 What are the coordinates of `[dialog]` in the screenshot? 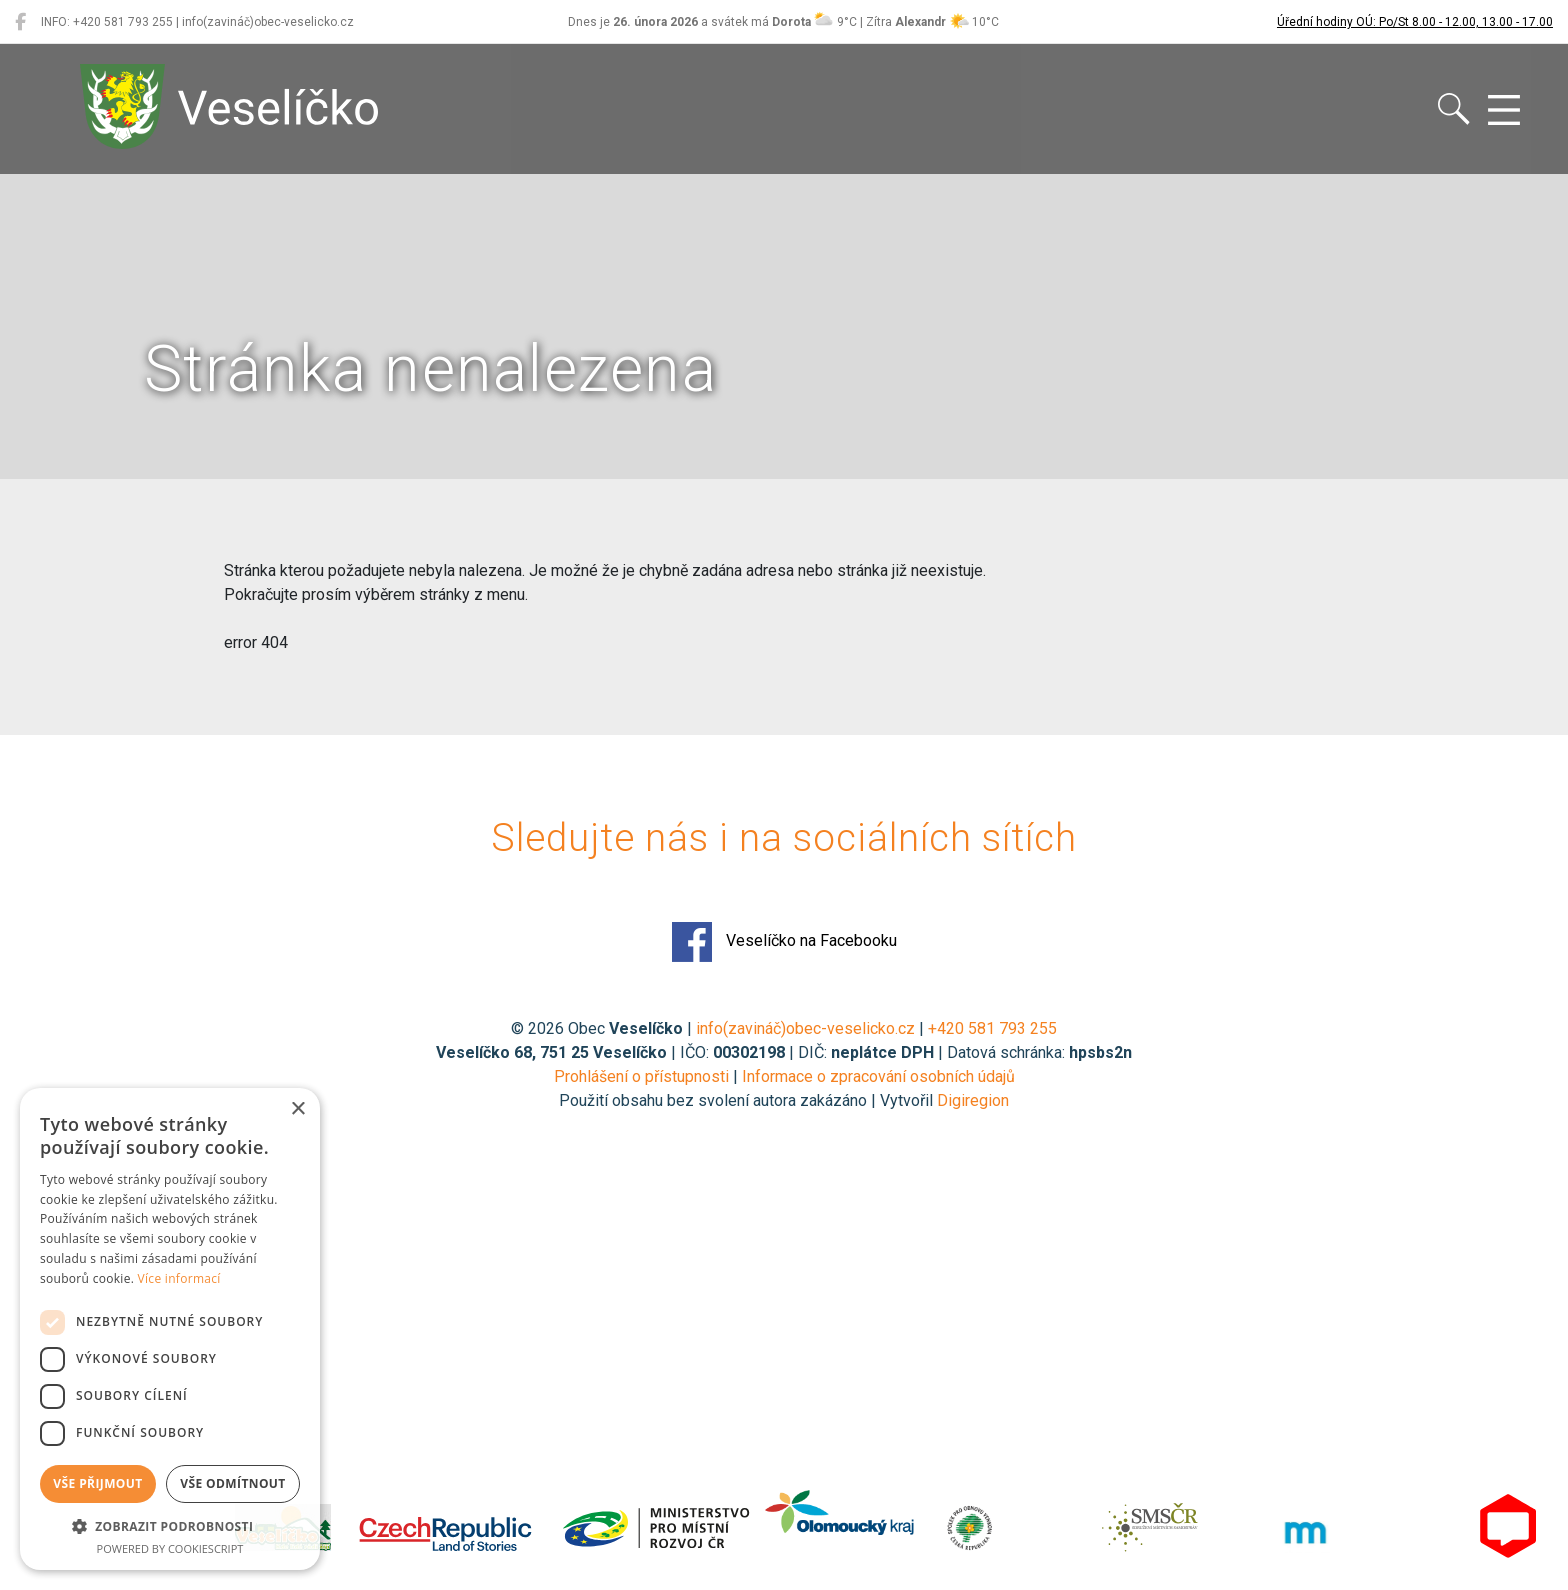 It's located at (170, 1329).